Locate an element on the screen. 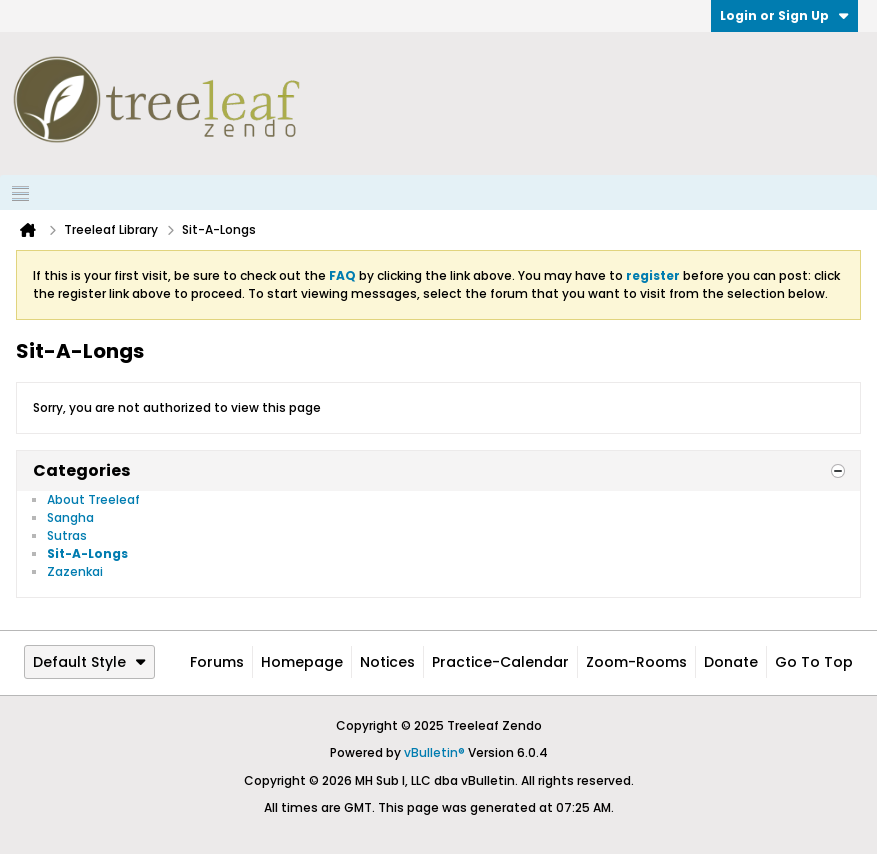  About Treeleaf is located at coordinates (93, 499).